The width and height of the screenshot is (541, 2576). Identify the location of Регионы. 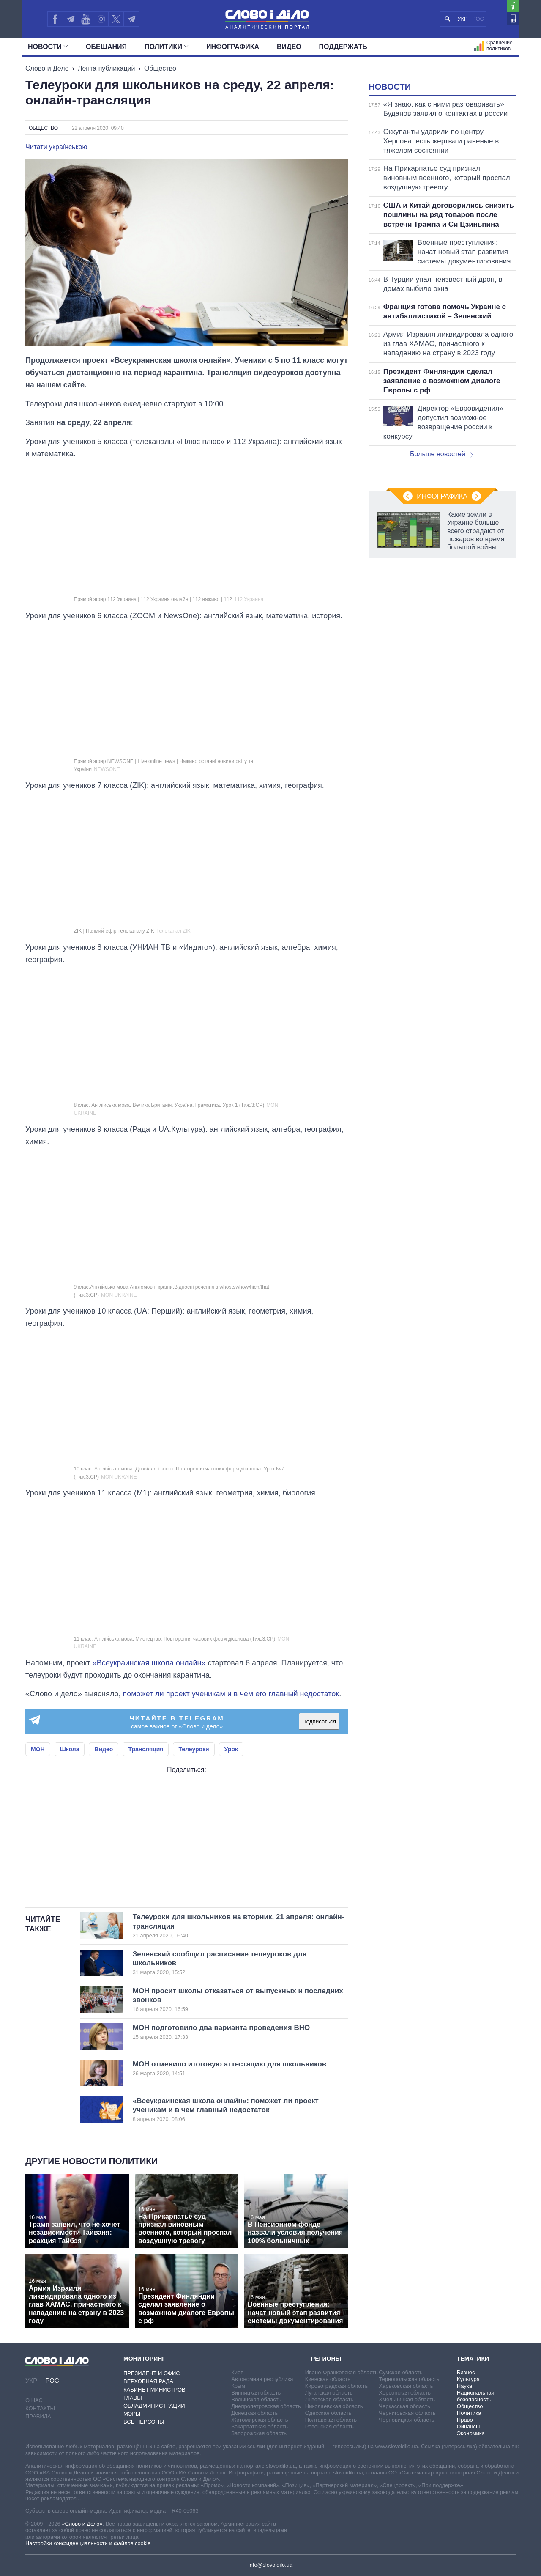
(326, 2358).